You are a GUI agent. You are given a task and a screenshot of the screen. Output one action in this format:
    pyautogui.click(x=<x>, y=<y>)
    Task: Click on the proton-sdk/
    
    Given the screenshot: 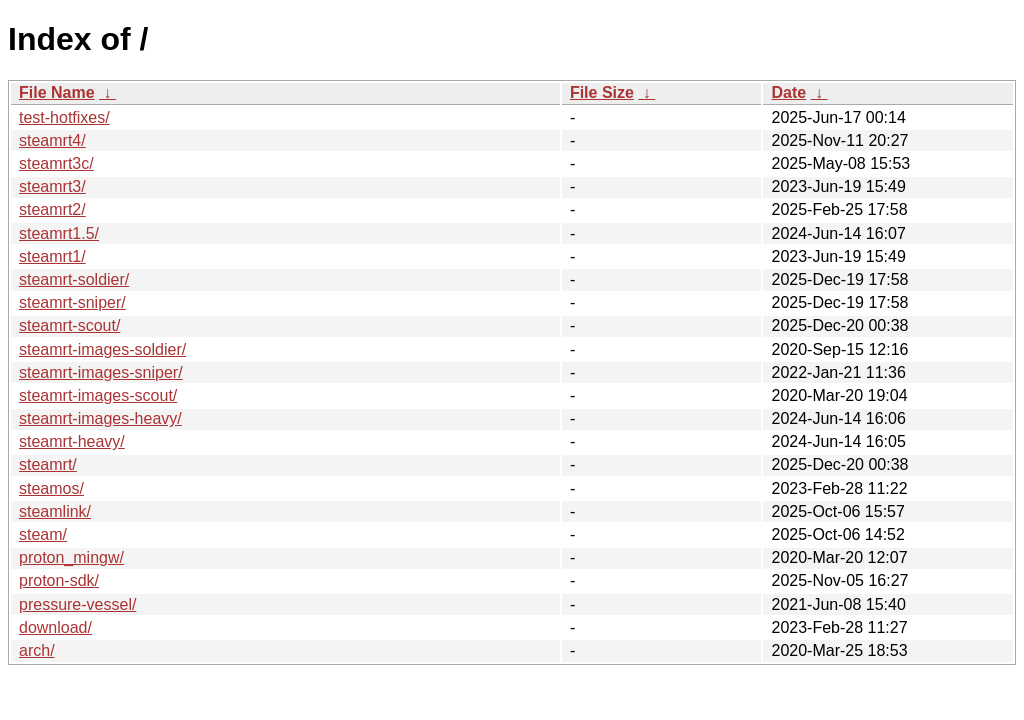 What is the action you would take?
    pyautogui.click(x=59, y=580)
    